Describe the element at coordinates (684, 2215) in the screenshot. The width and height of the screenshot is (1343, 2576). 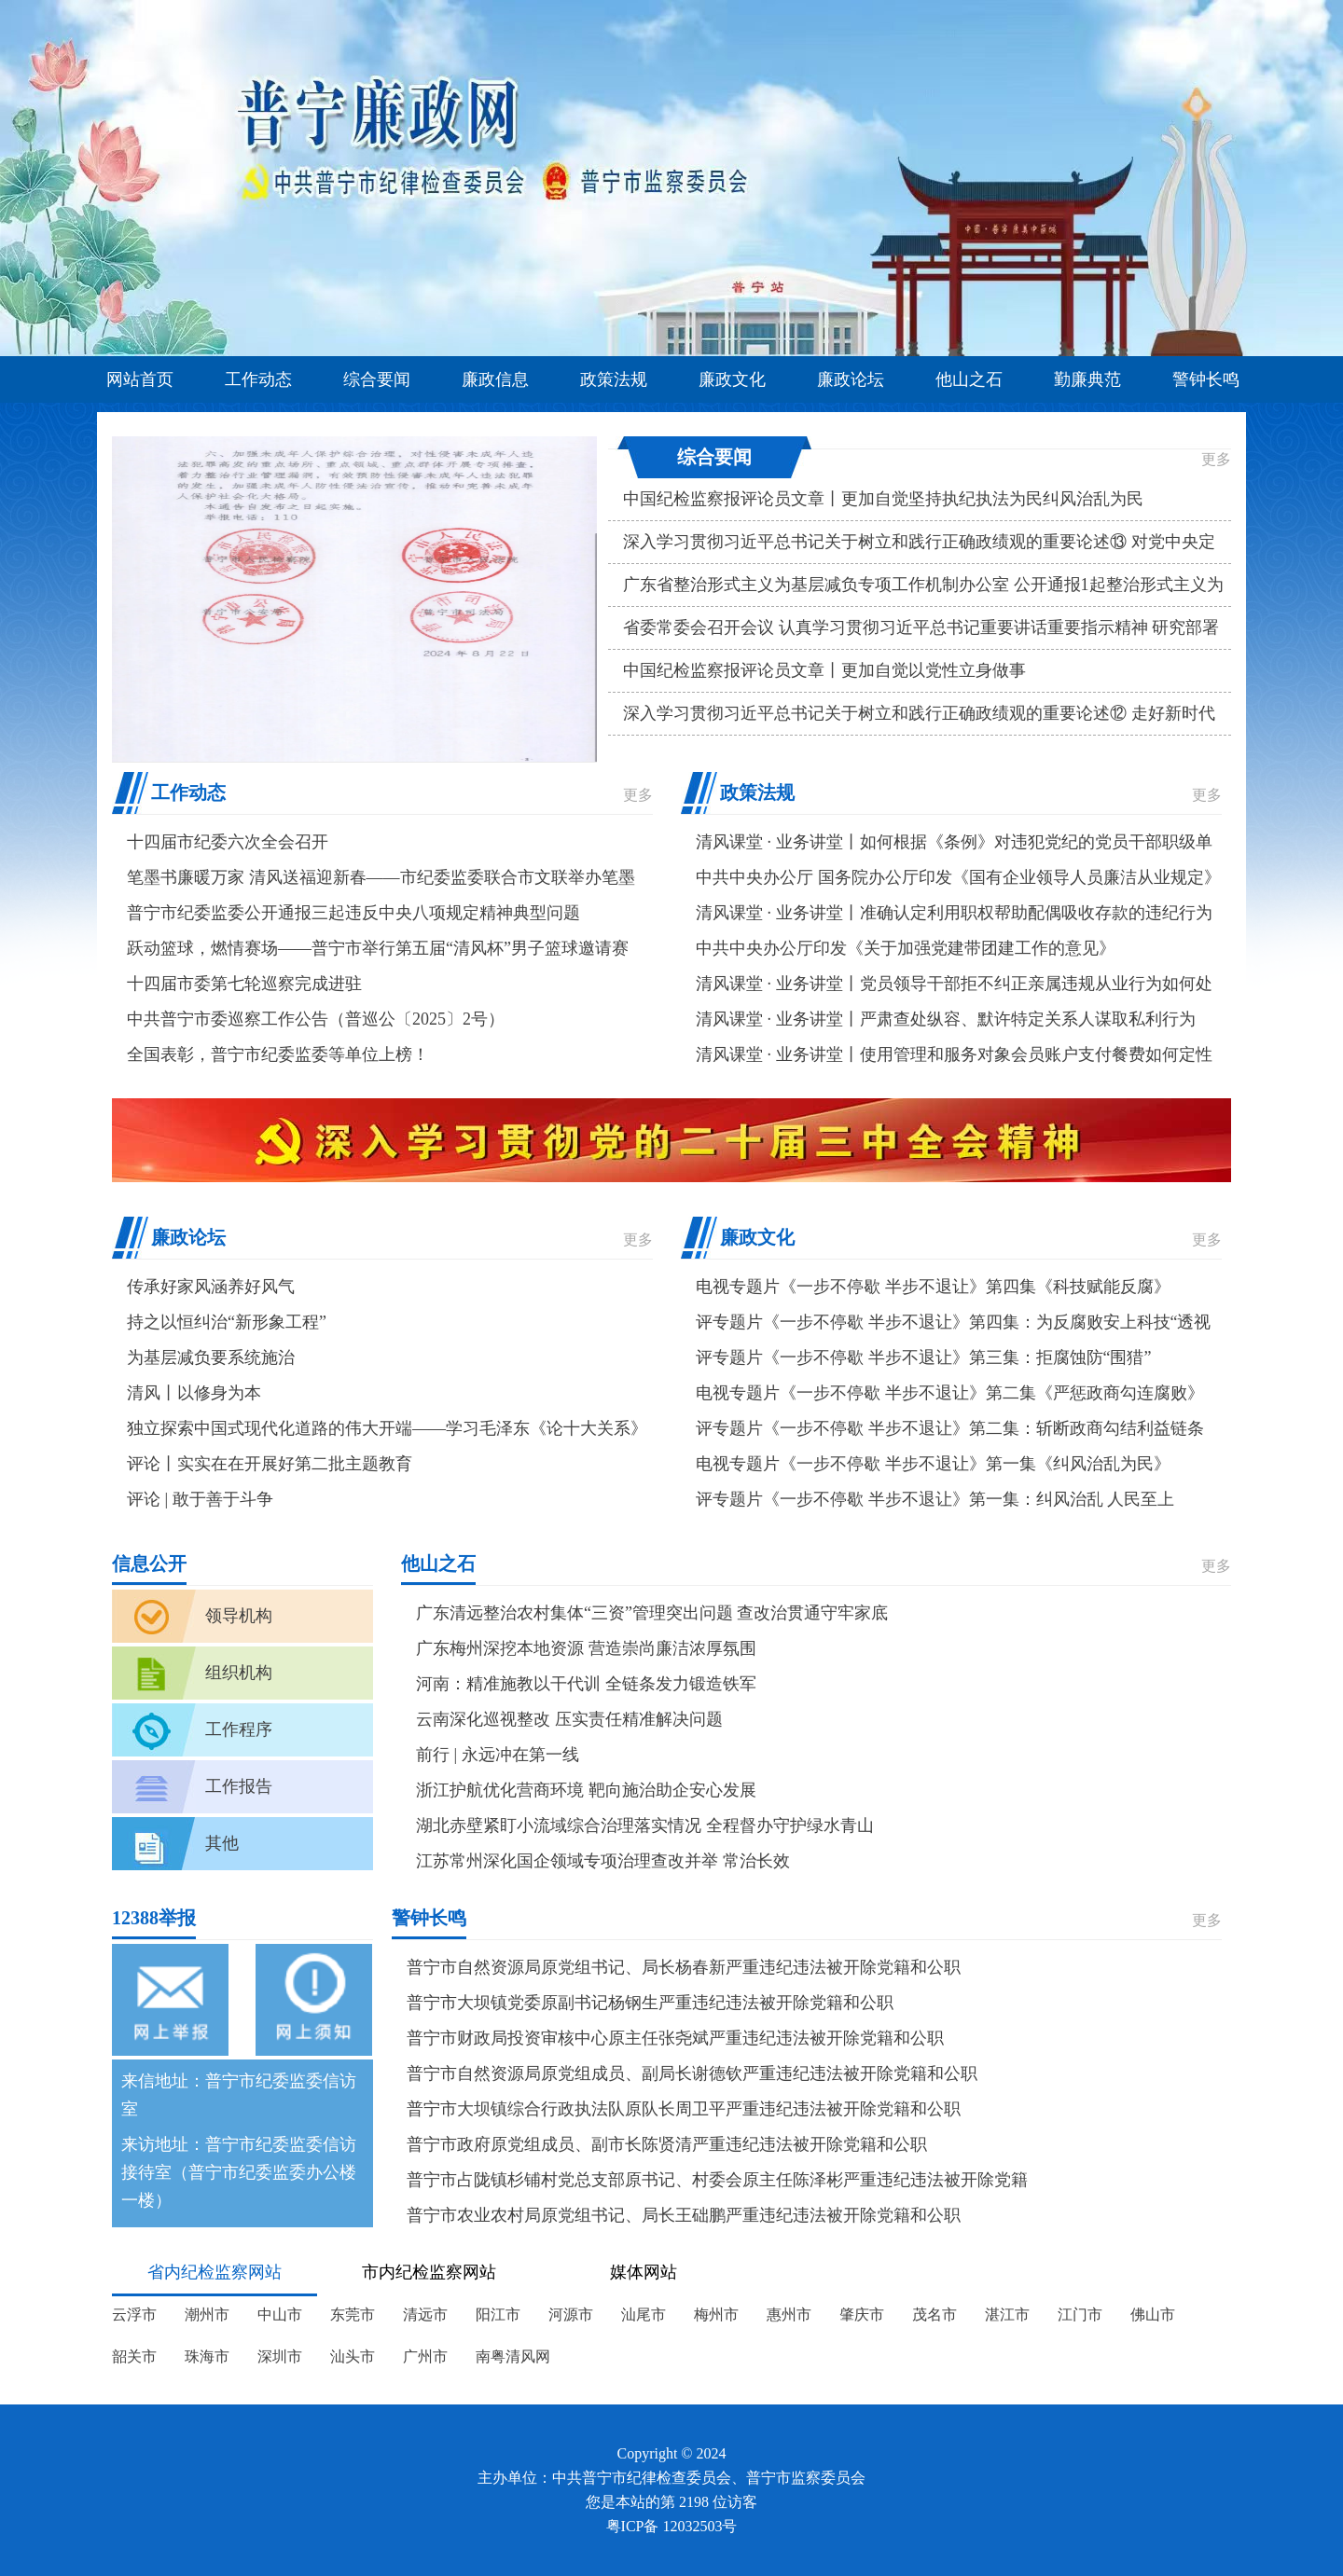
I see `普宁市农业农村局原党组书记、局长王础鹏严重违纪违法被开除党籍和公职` at that location.